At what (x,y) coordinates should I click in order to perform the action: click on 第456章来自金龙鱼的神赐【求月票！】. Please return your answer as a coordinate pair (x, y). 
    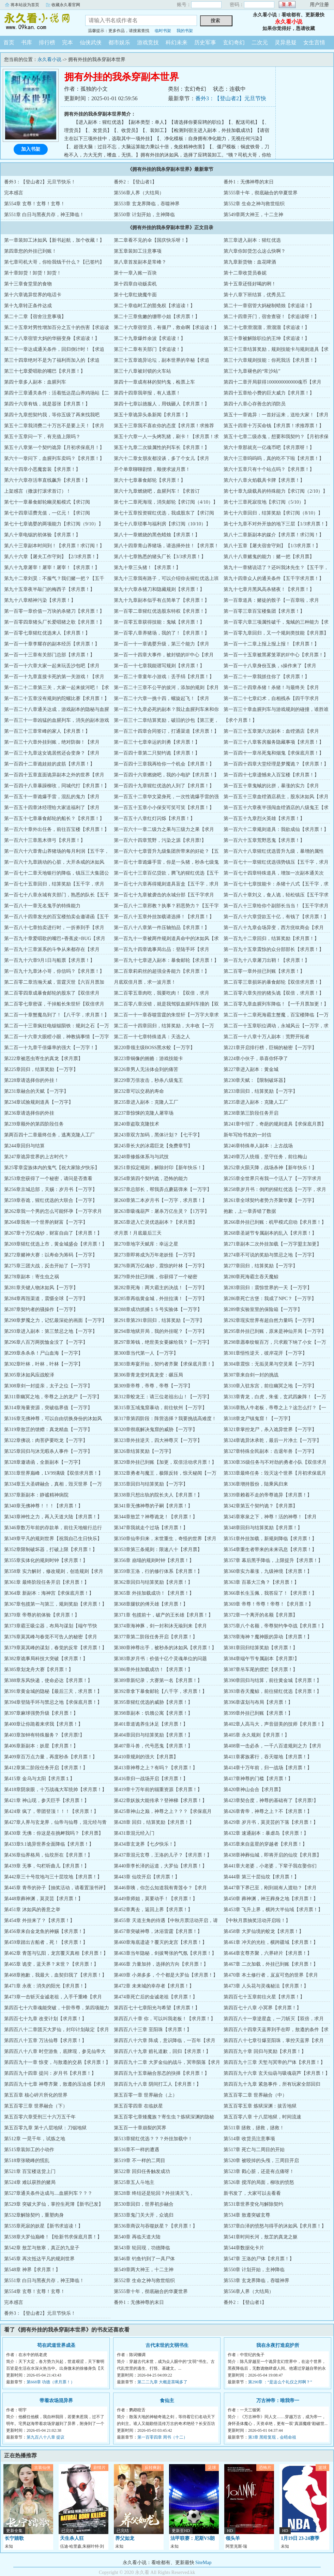
    Looking at the image, I should click on (46, 1931).